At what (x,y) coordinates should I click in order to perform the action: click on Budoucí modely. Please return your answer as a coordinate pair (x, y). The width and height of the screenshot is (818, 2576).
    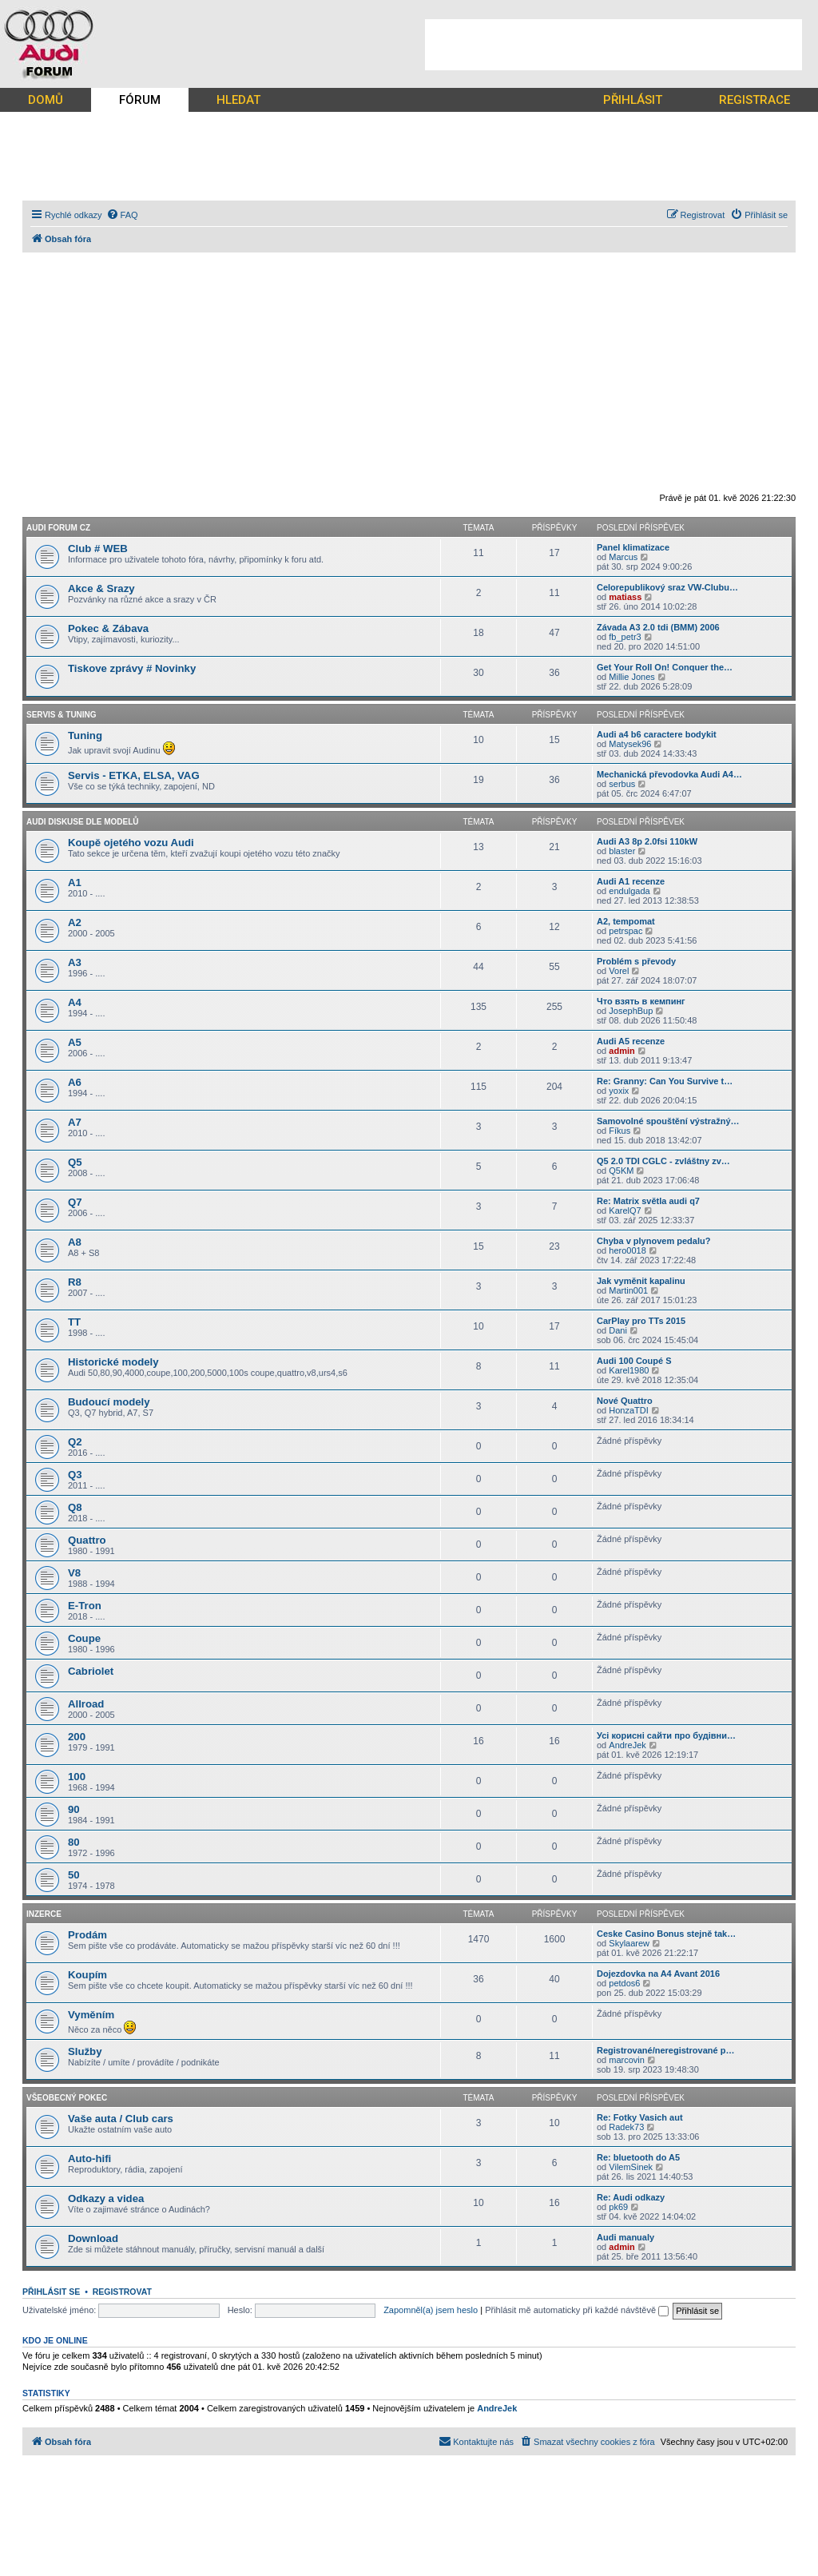
    Looking at the image, I should click on (109, 1402).